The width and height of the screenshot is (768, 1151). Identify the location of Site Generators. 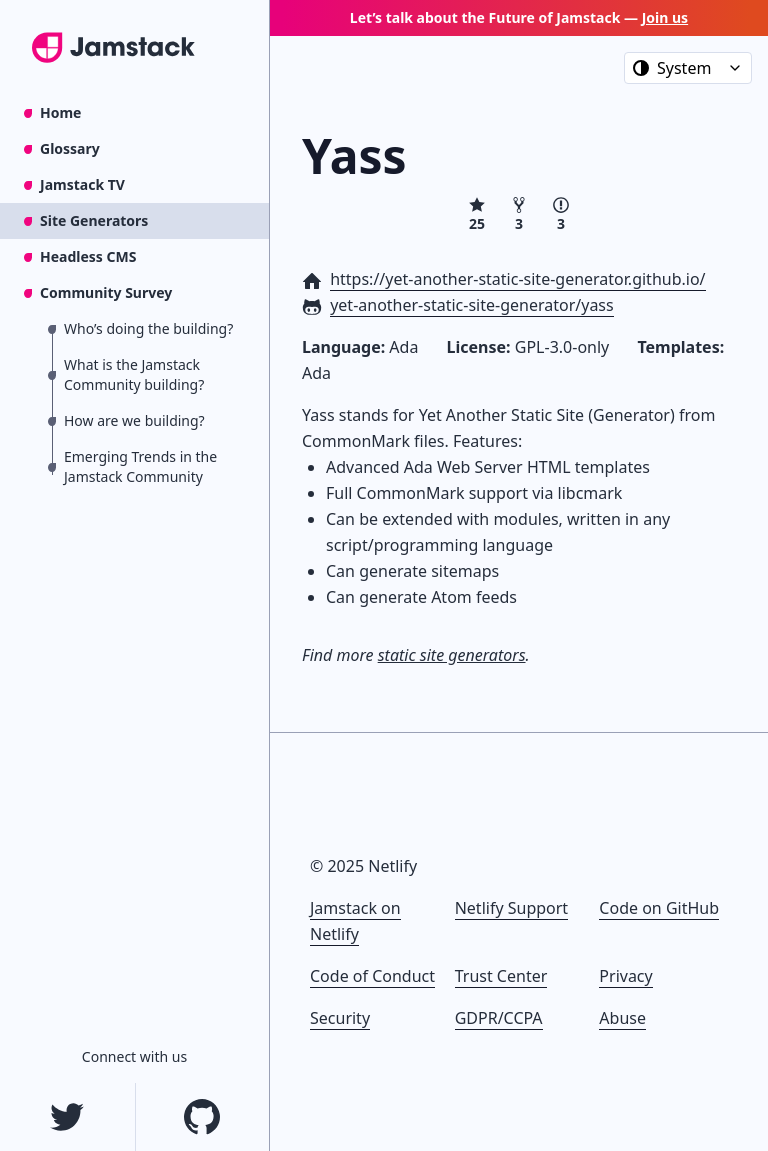
(94, 220).